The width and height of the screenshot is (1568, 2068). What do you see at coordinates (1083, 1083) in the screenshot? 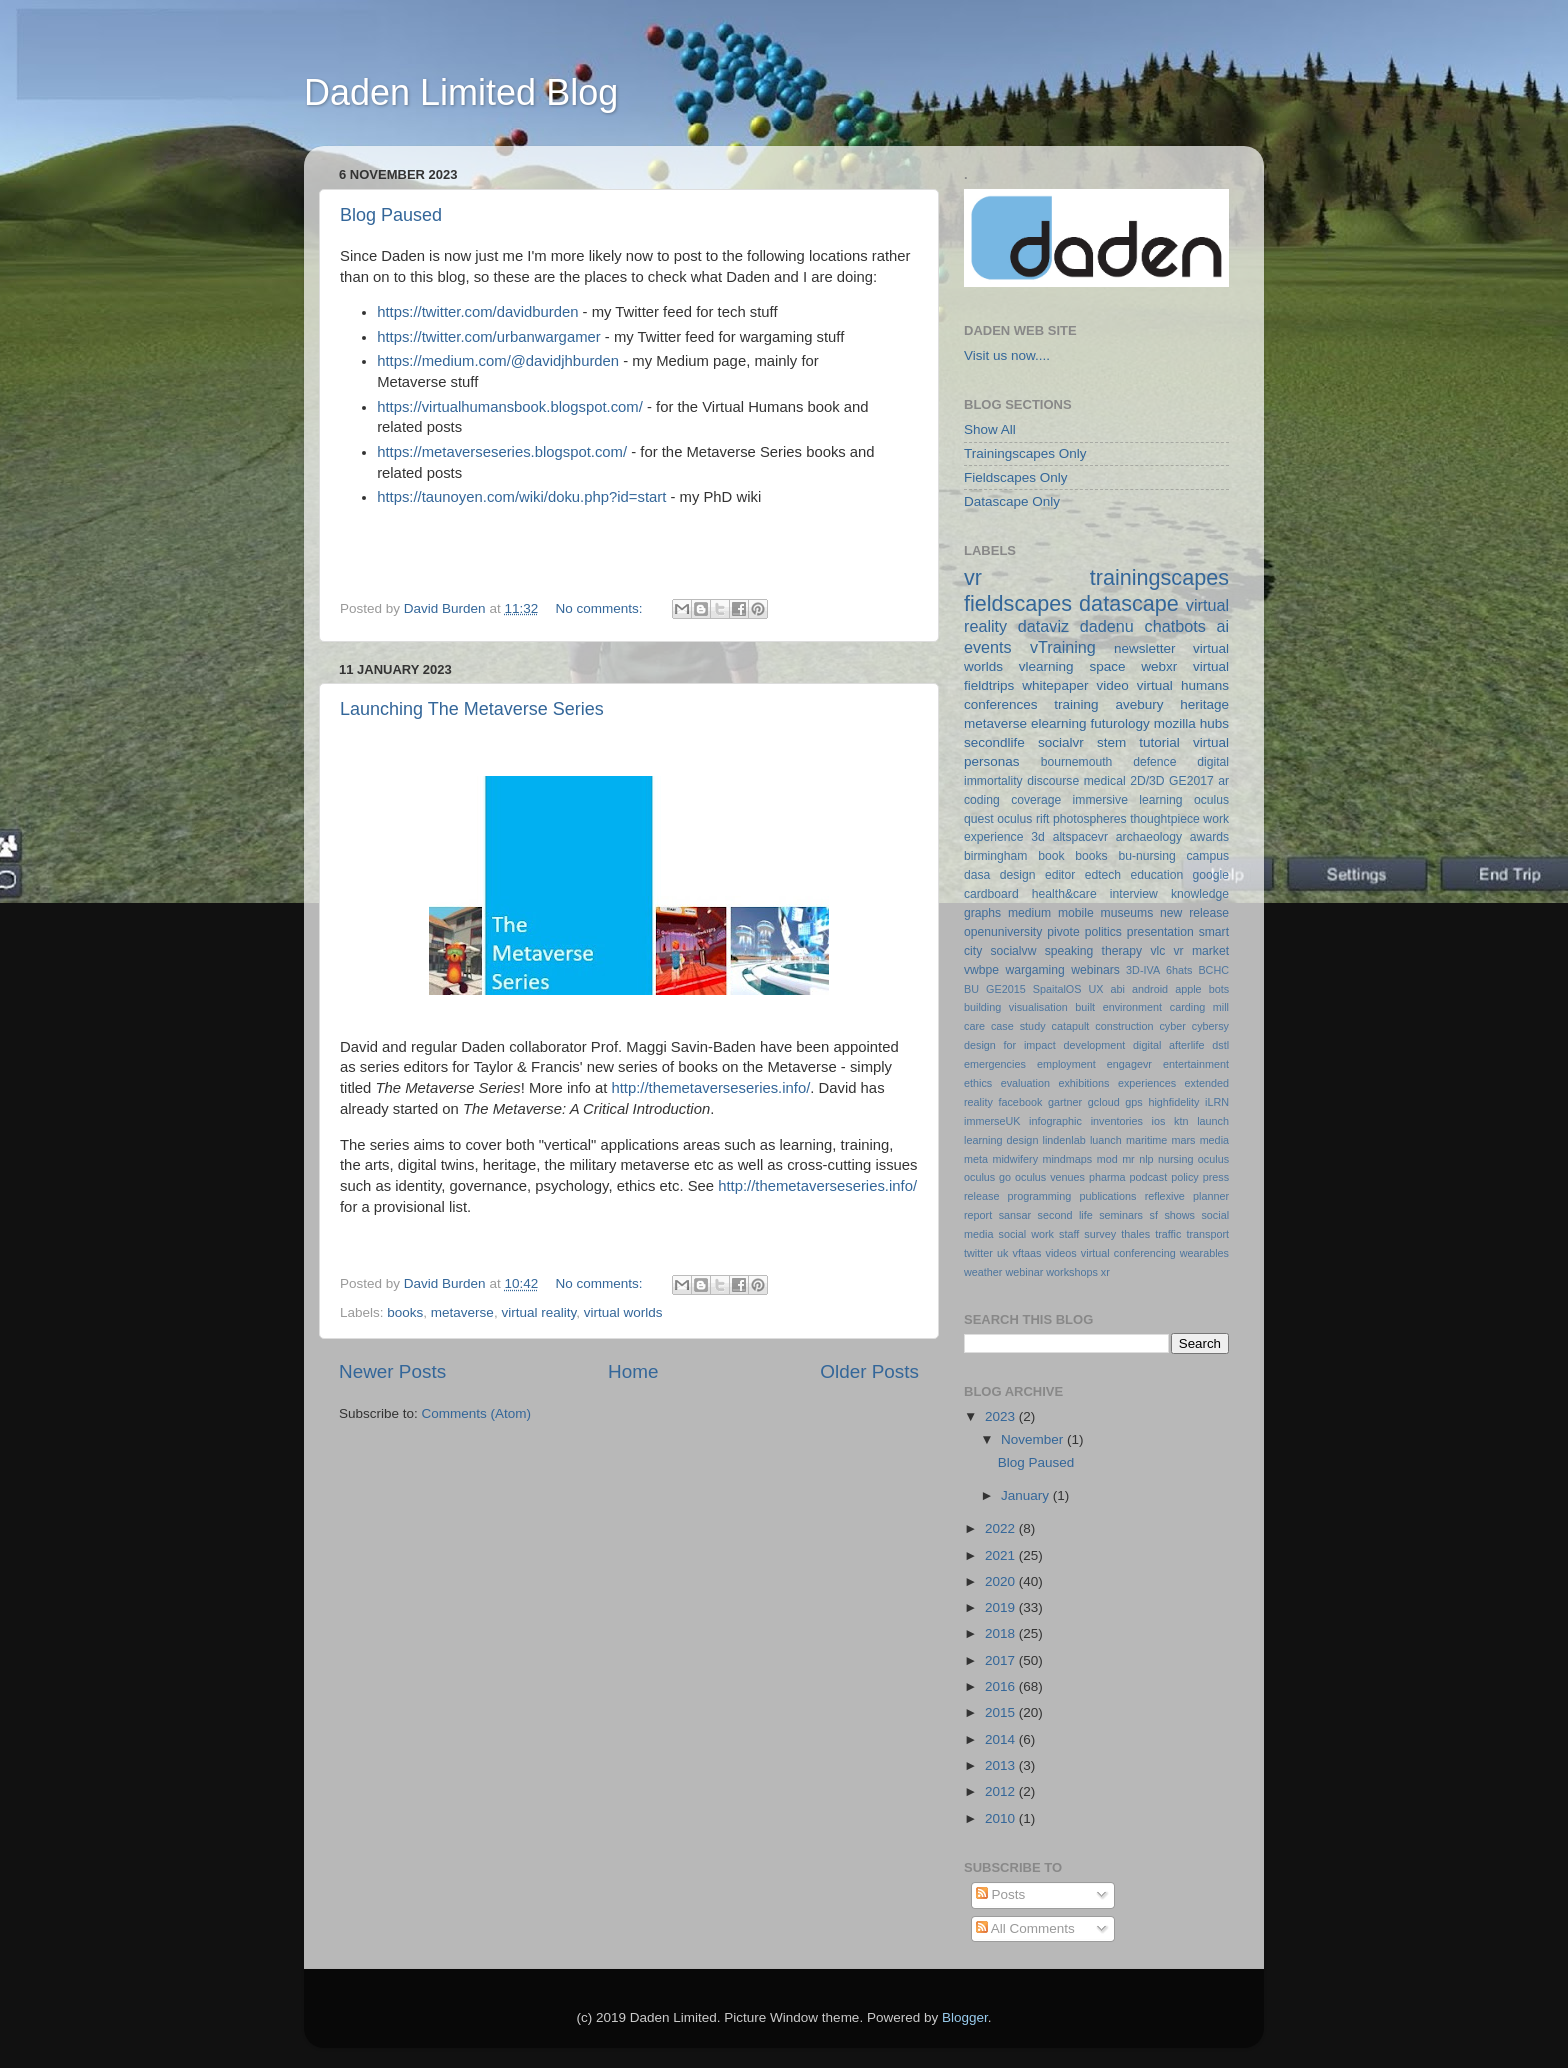
I see `exhibitions` at bounding box center [1083, 1083].